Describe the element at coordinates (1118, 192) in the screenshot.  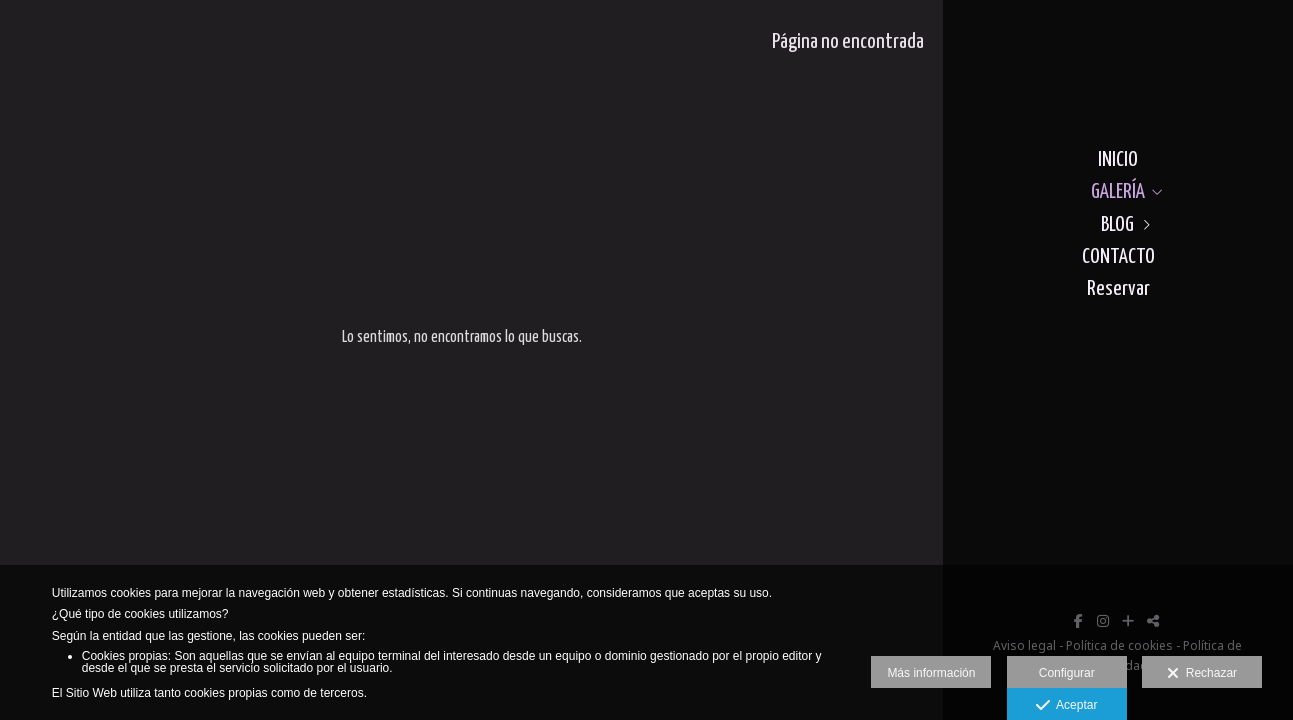
I see `GALERÍA` at that location.